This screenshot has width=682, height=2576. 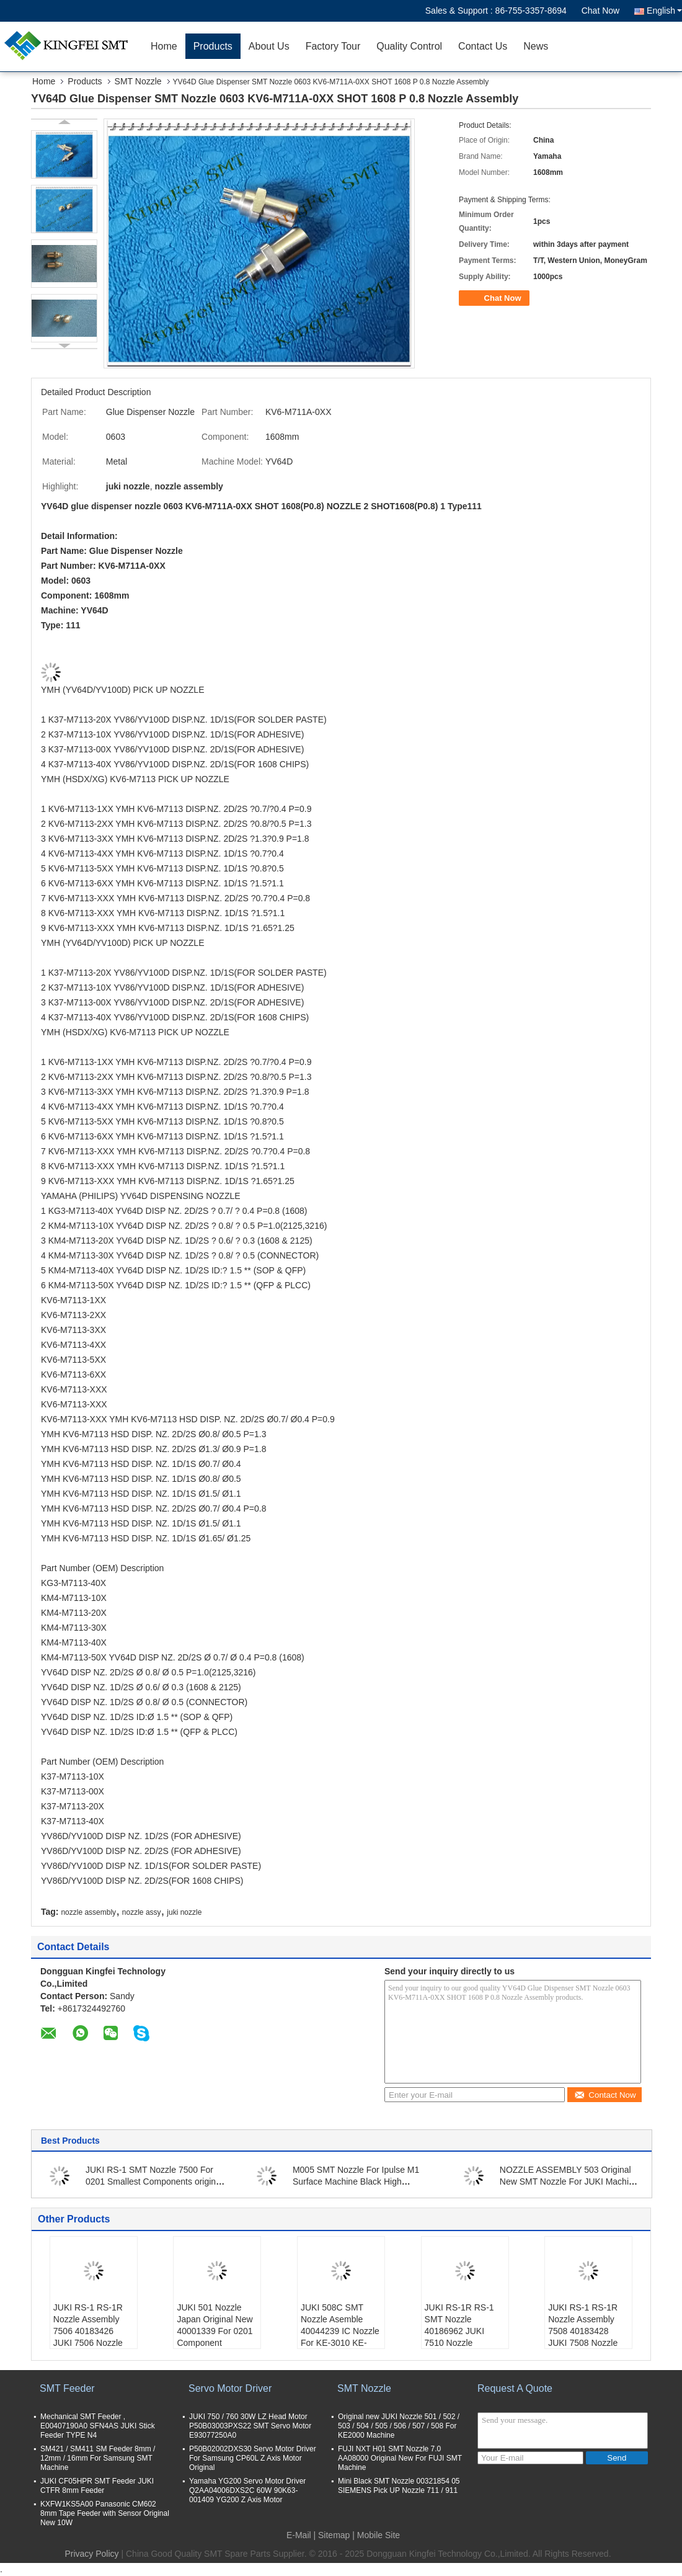 What do you see at coordinates (250, 2426) in the screenshot?
I see `JUKI 750 / 760 30W LZ Head Motor P50B03003PXS22 SMT Servo Motor E93077250A0` at bounding box center [250, 2426].